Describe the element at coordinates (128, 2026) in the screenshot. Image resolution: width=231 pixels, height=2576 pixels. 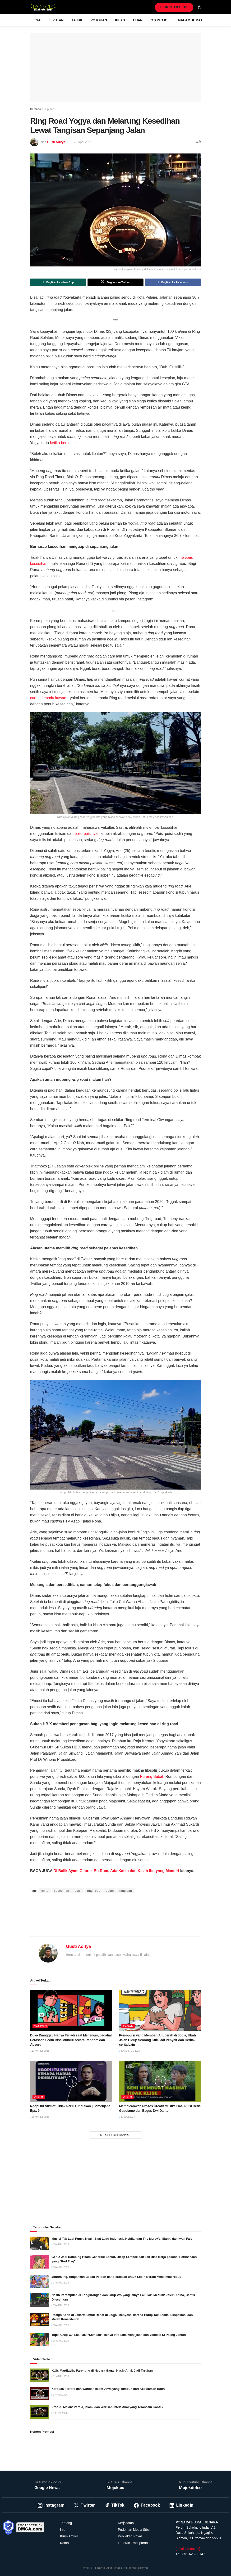
I see `Ragam` at that location.